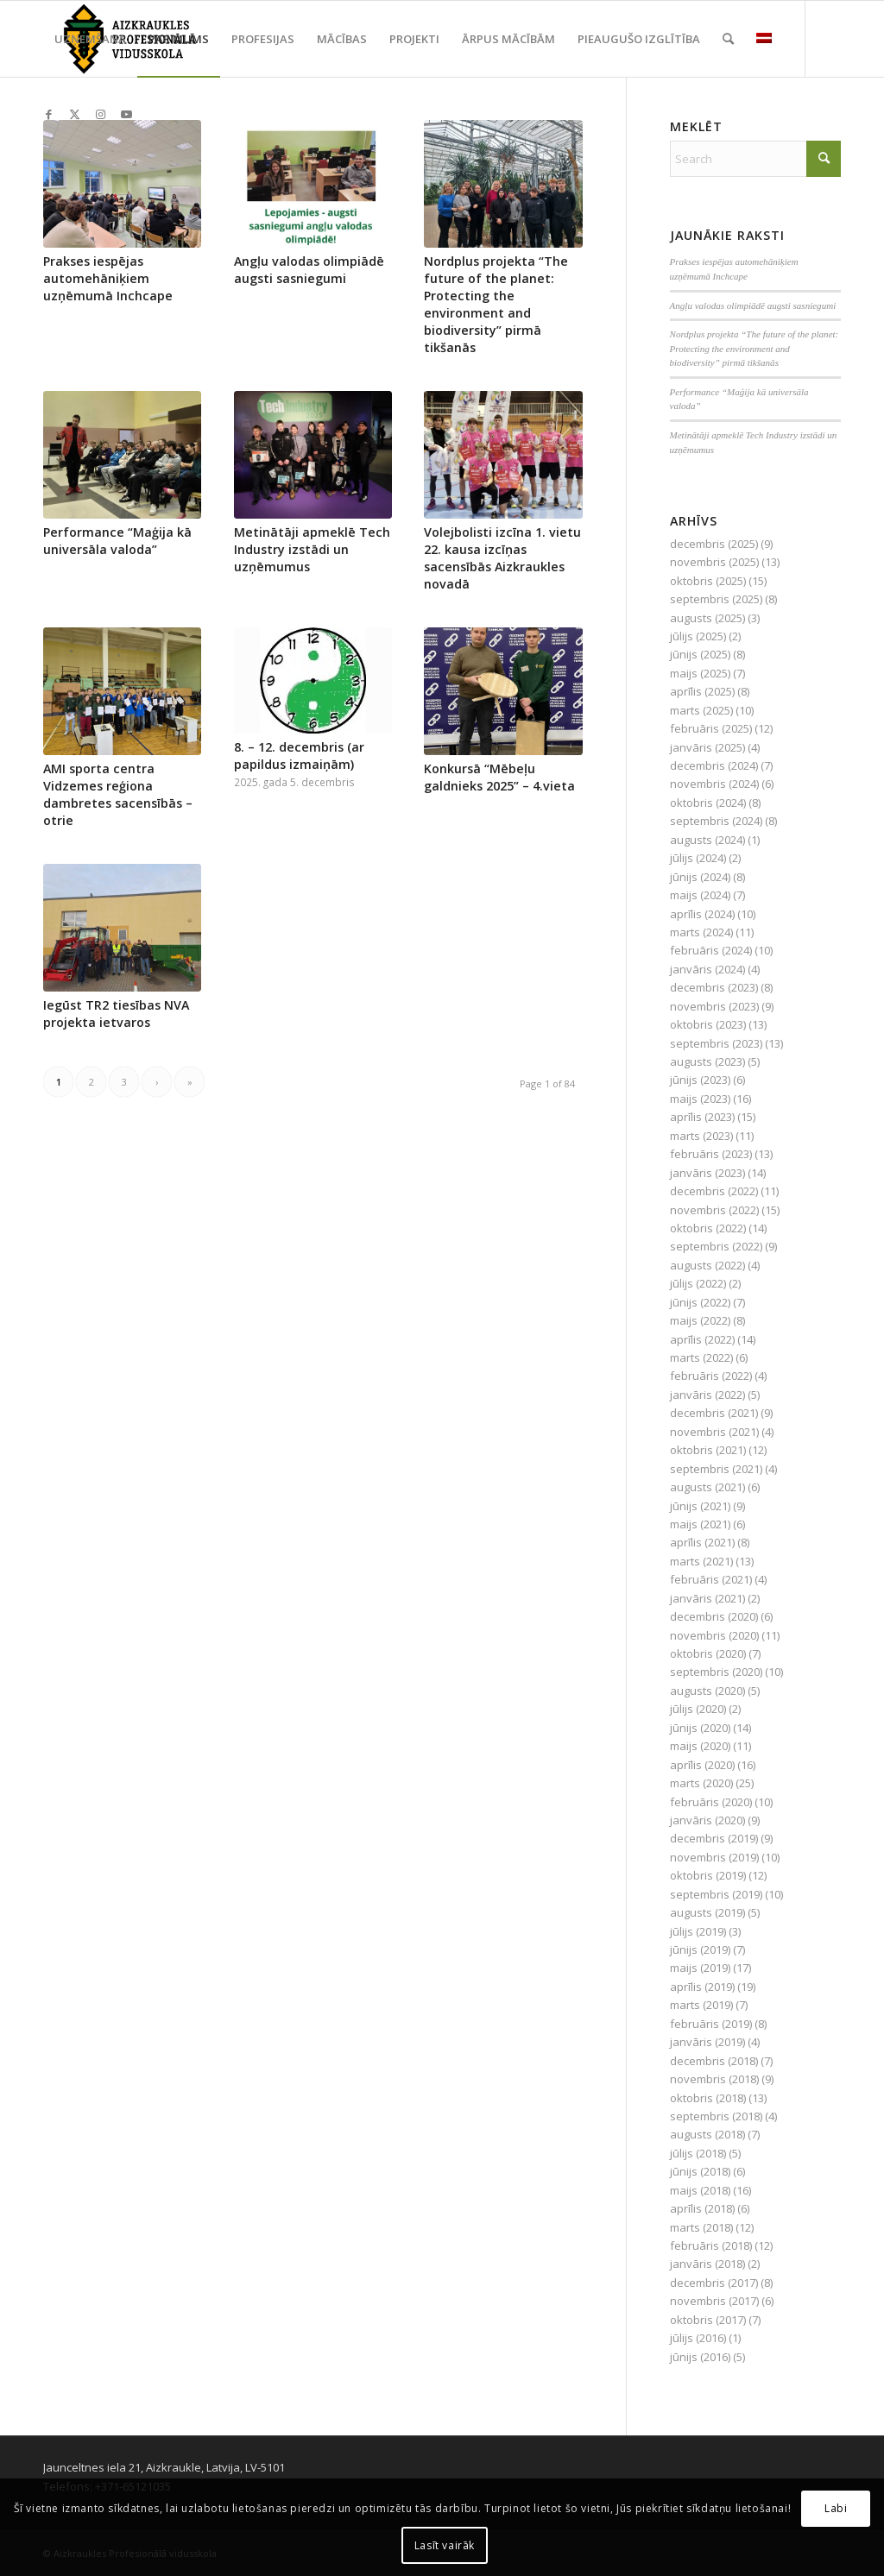 Image resolution: width=884 pixels, height=2576 pixels. Describe the element at coordinates (700, 1320) in the screenshot. I see `maijs (2022)` at that location.